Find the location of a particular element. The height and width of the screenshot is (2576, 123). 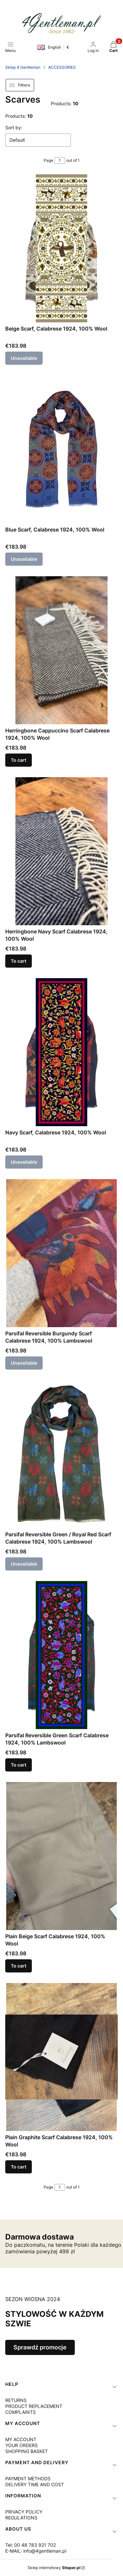

[Go to the product Plain Beige Scarf Calabrese 1924, 100% Wool.] is located at coordinates (61, 1856).